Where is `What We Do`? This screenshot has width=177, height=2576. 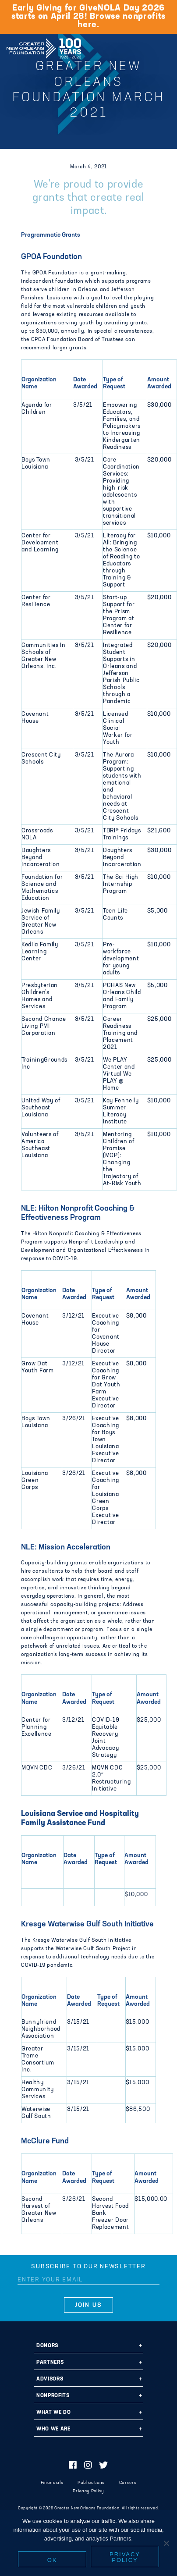
What We Do is located at coordinates (53, 2412).